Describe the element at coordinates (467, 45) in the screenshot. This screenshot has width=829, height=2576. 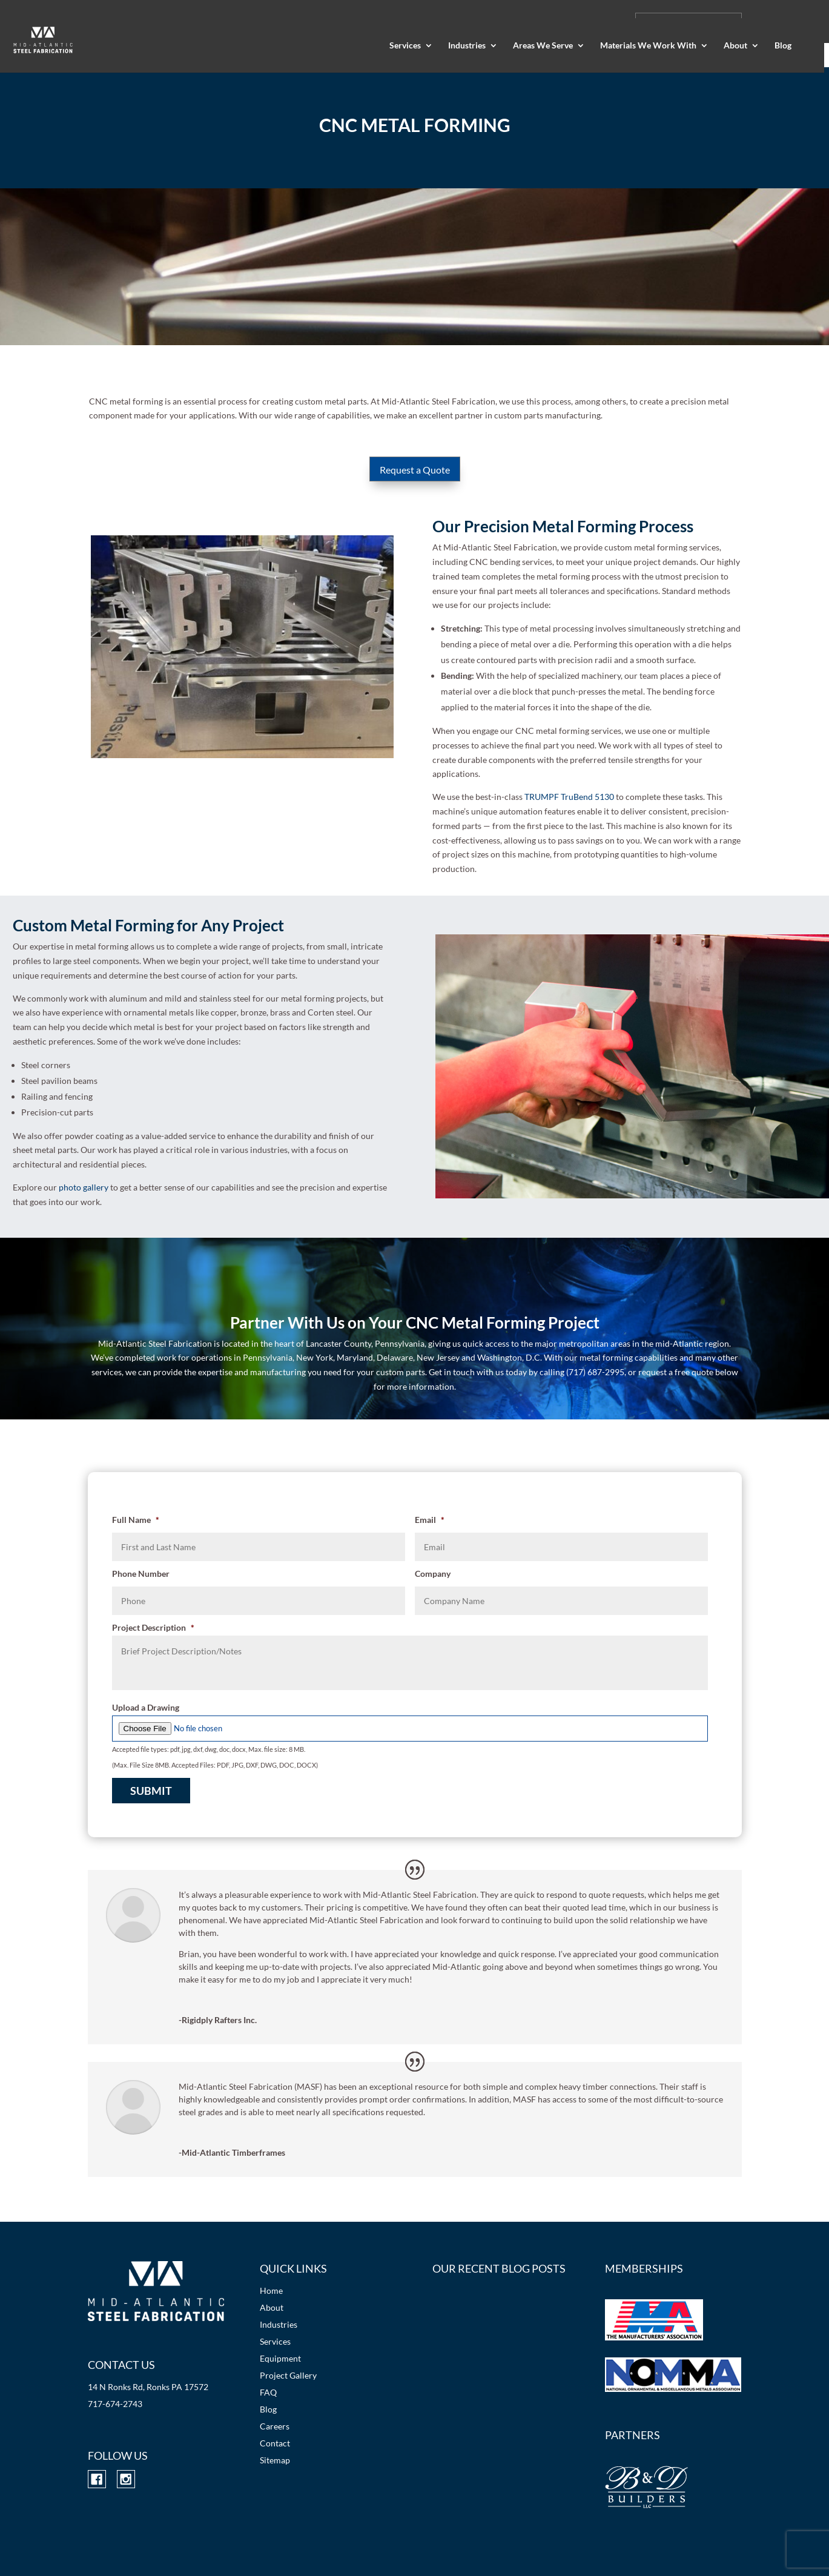
I see `Industries` at that location.